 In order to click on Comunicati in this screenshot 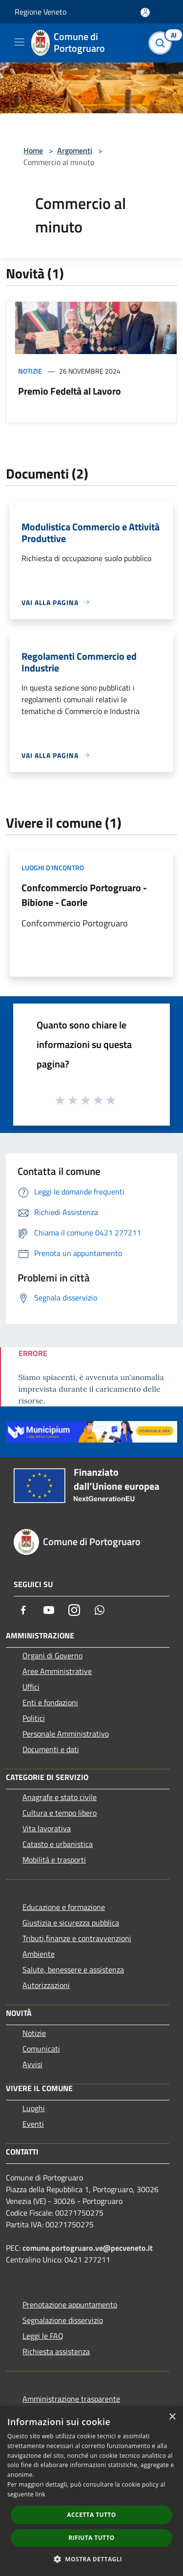, I will do `click(41, 2048)`.